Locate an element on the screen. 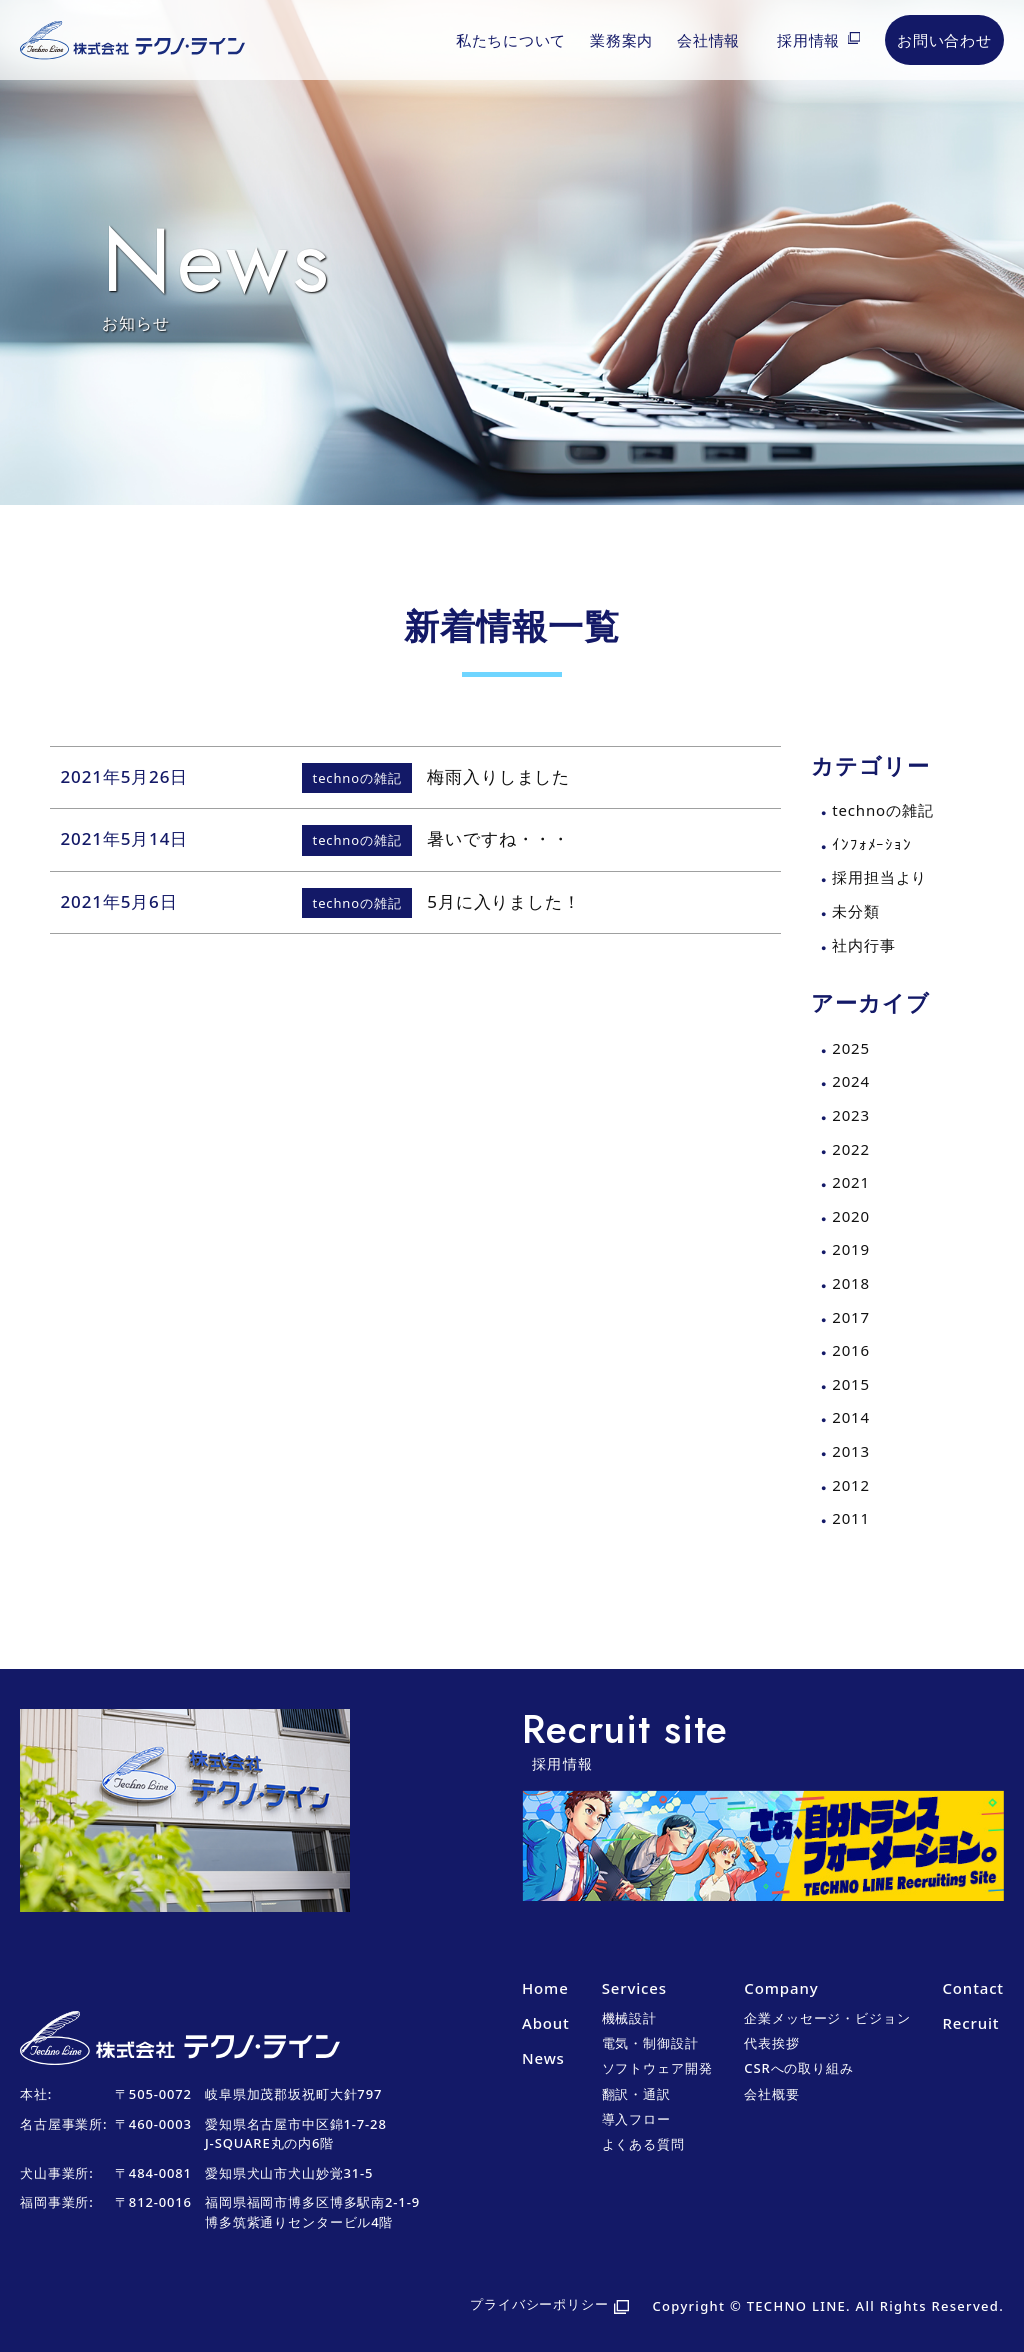  会社概要 is located at coordinates (771, 2094).